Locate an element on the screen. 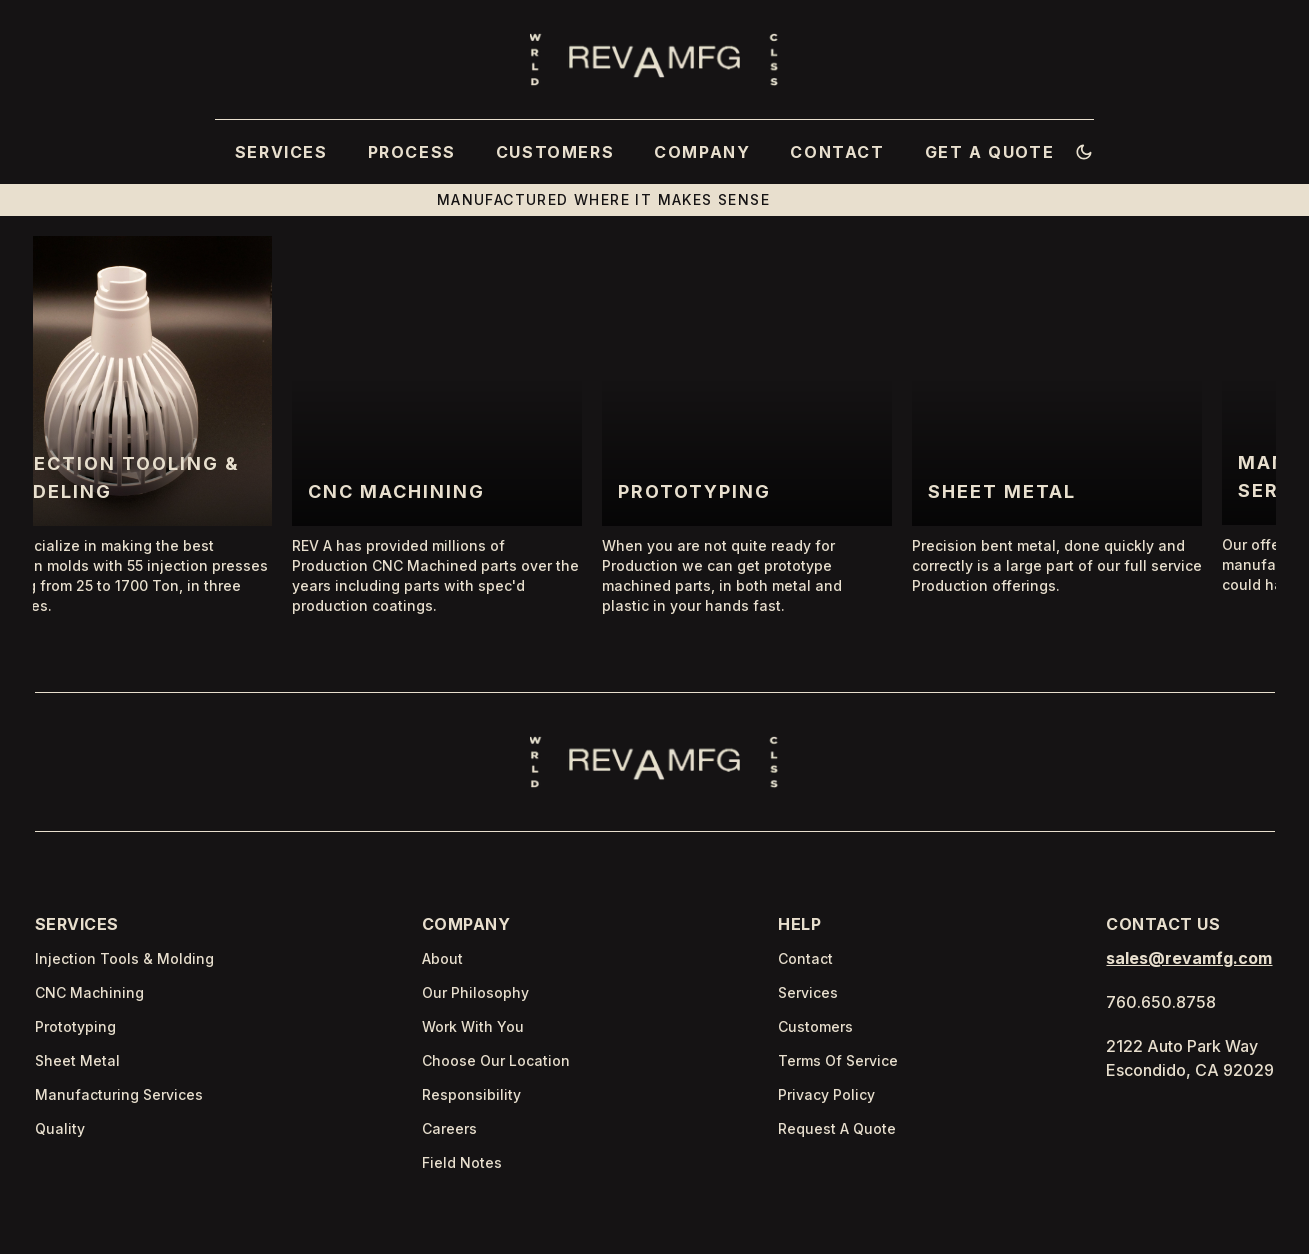 This screenshot has width=1309, height=1254. Responsibility is located at coordinates (471, 1094).